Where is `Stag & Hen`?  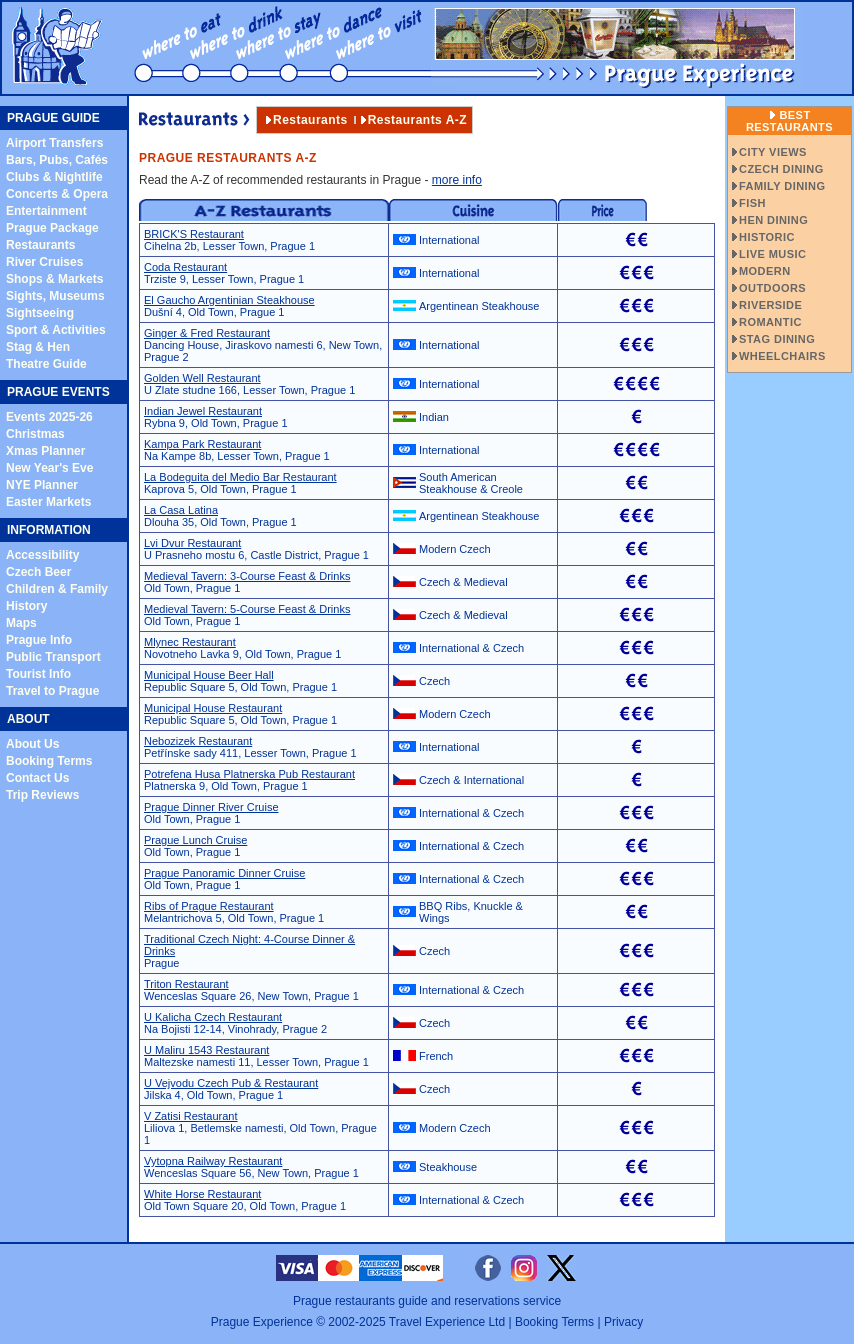 Stag & Hen is located at coordinates (38, 347).